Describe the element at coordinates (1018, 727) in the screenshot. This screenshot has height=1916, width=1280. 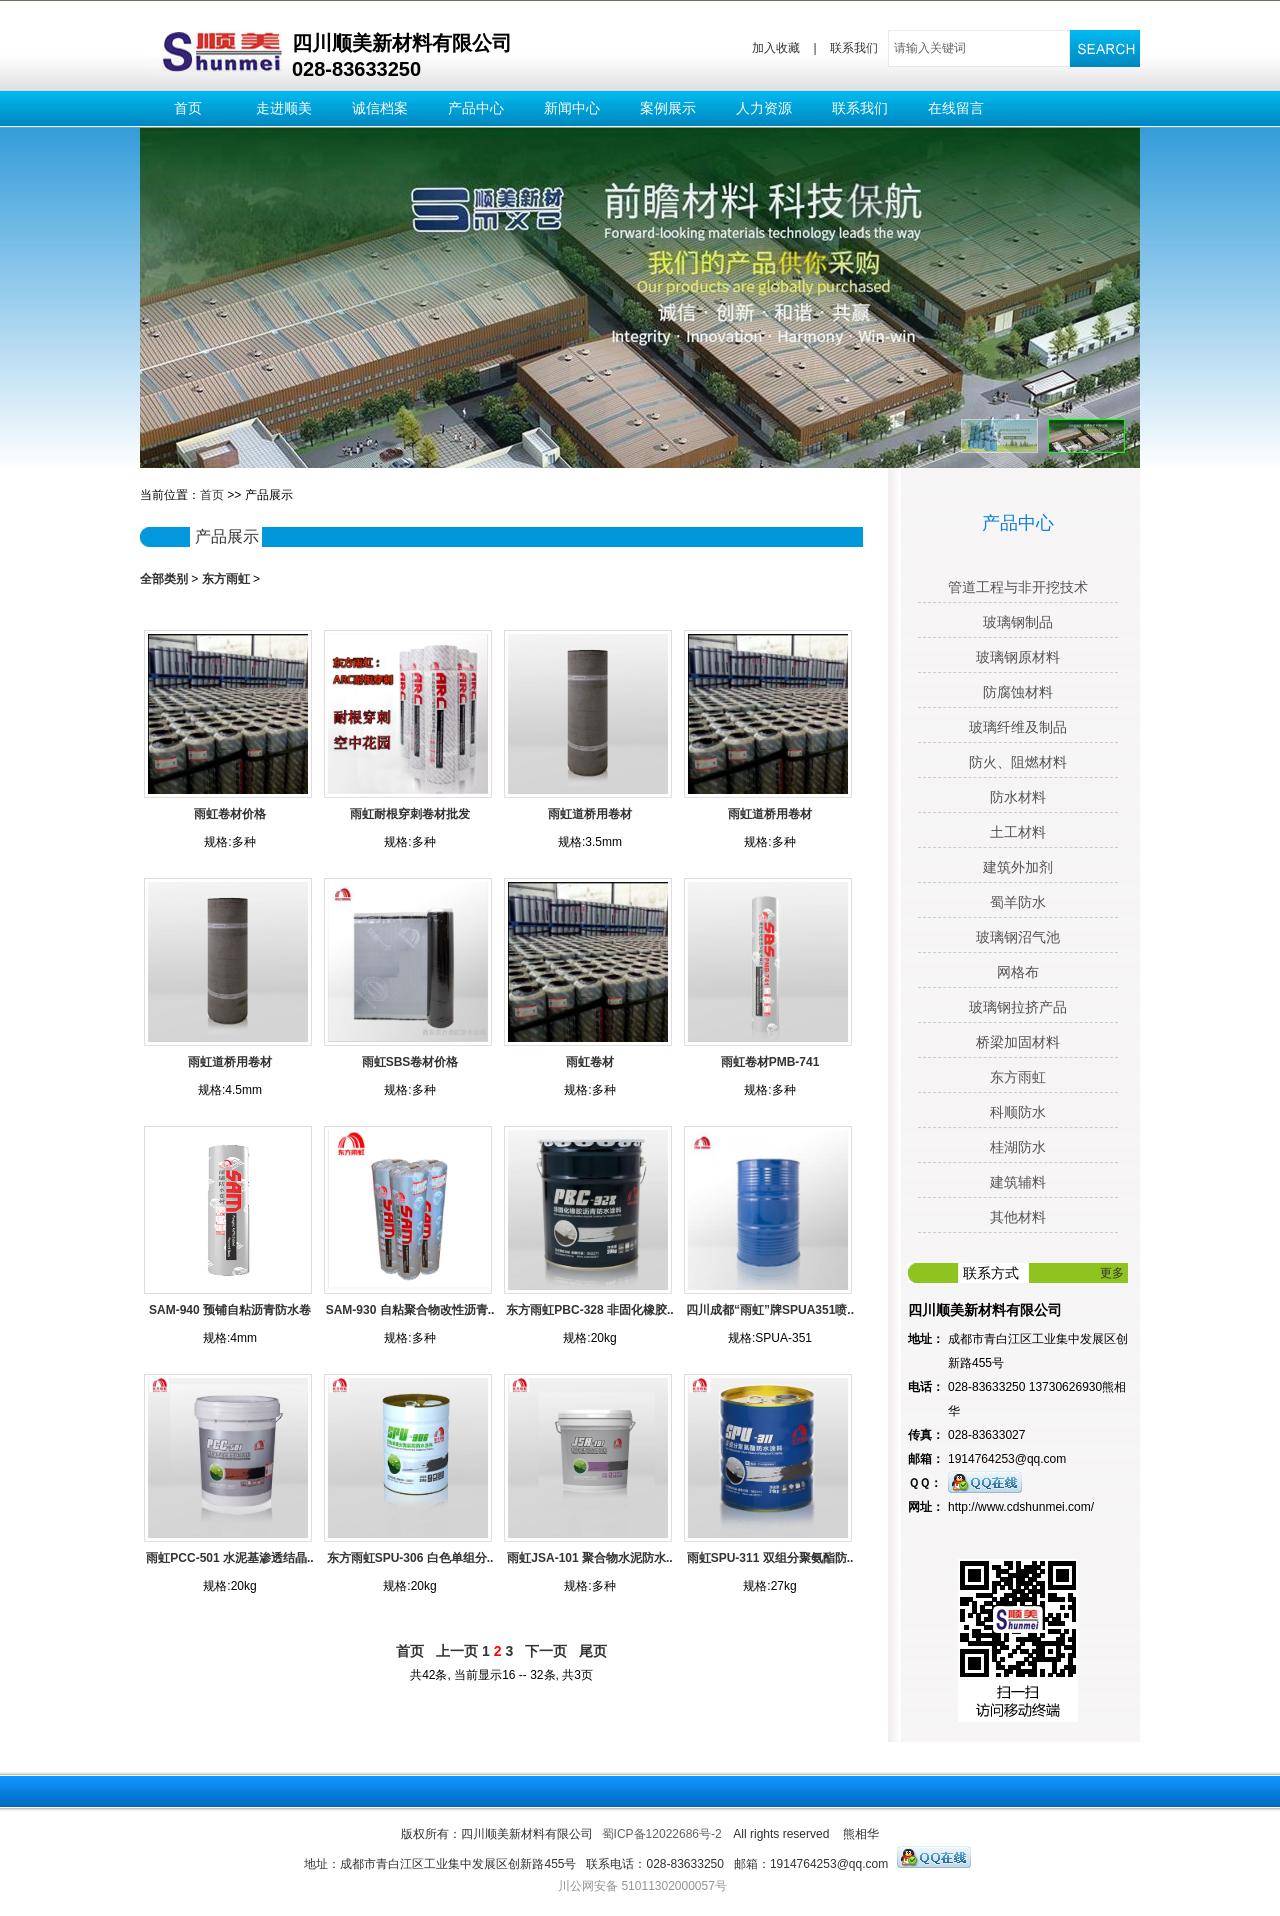
I see `玻璃纤维及制品` at that location.